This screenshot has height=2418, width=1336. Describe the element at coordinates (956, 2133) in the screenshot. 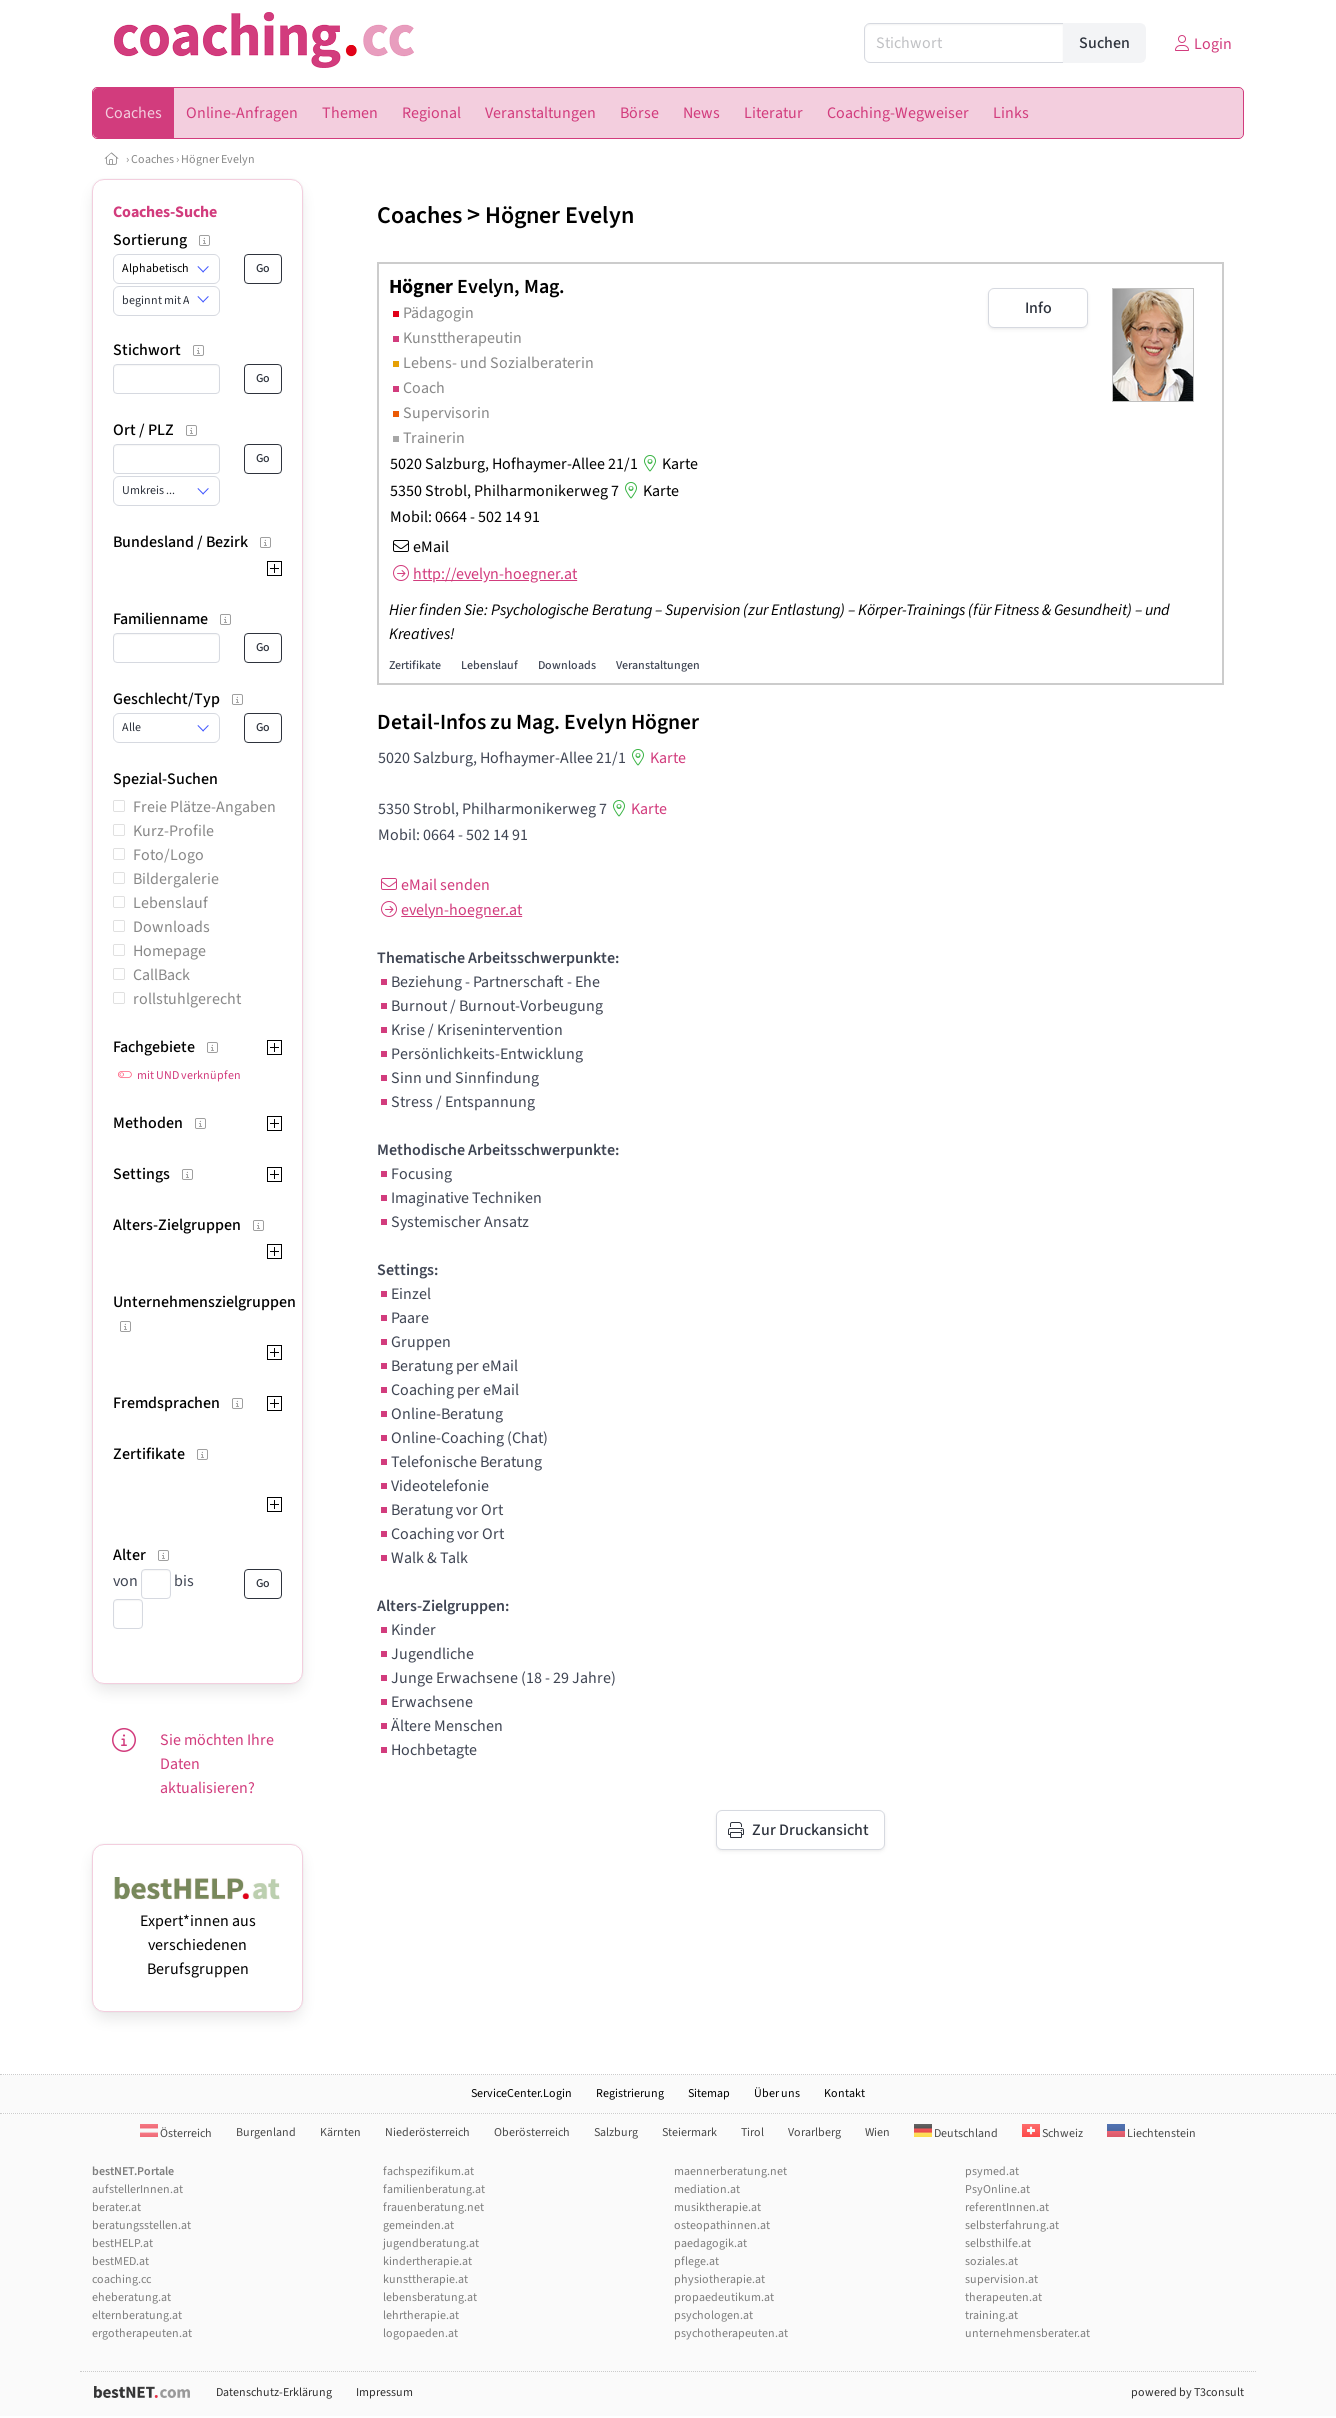

I see `Deutschland` at that location.